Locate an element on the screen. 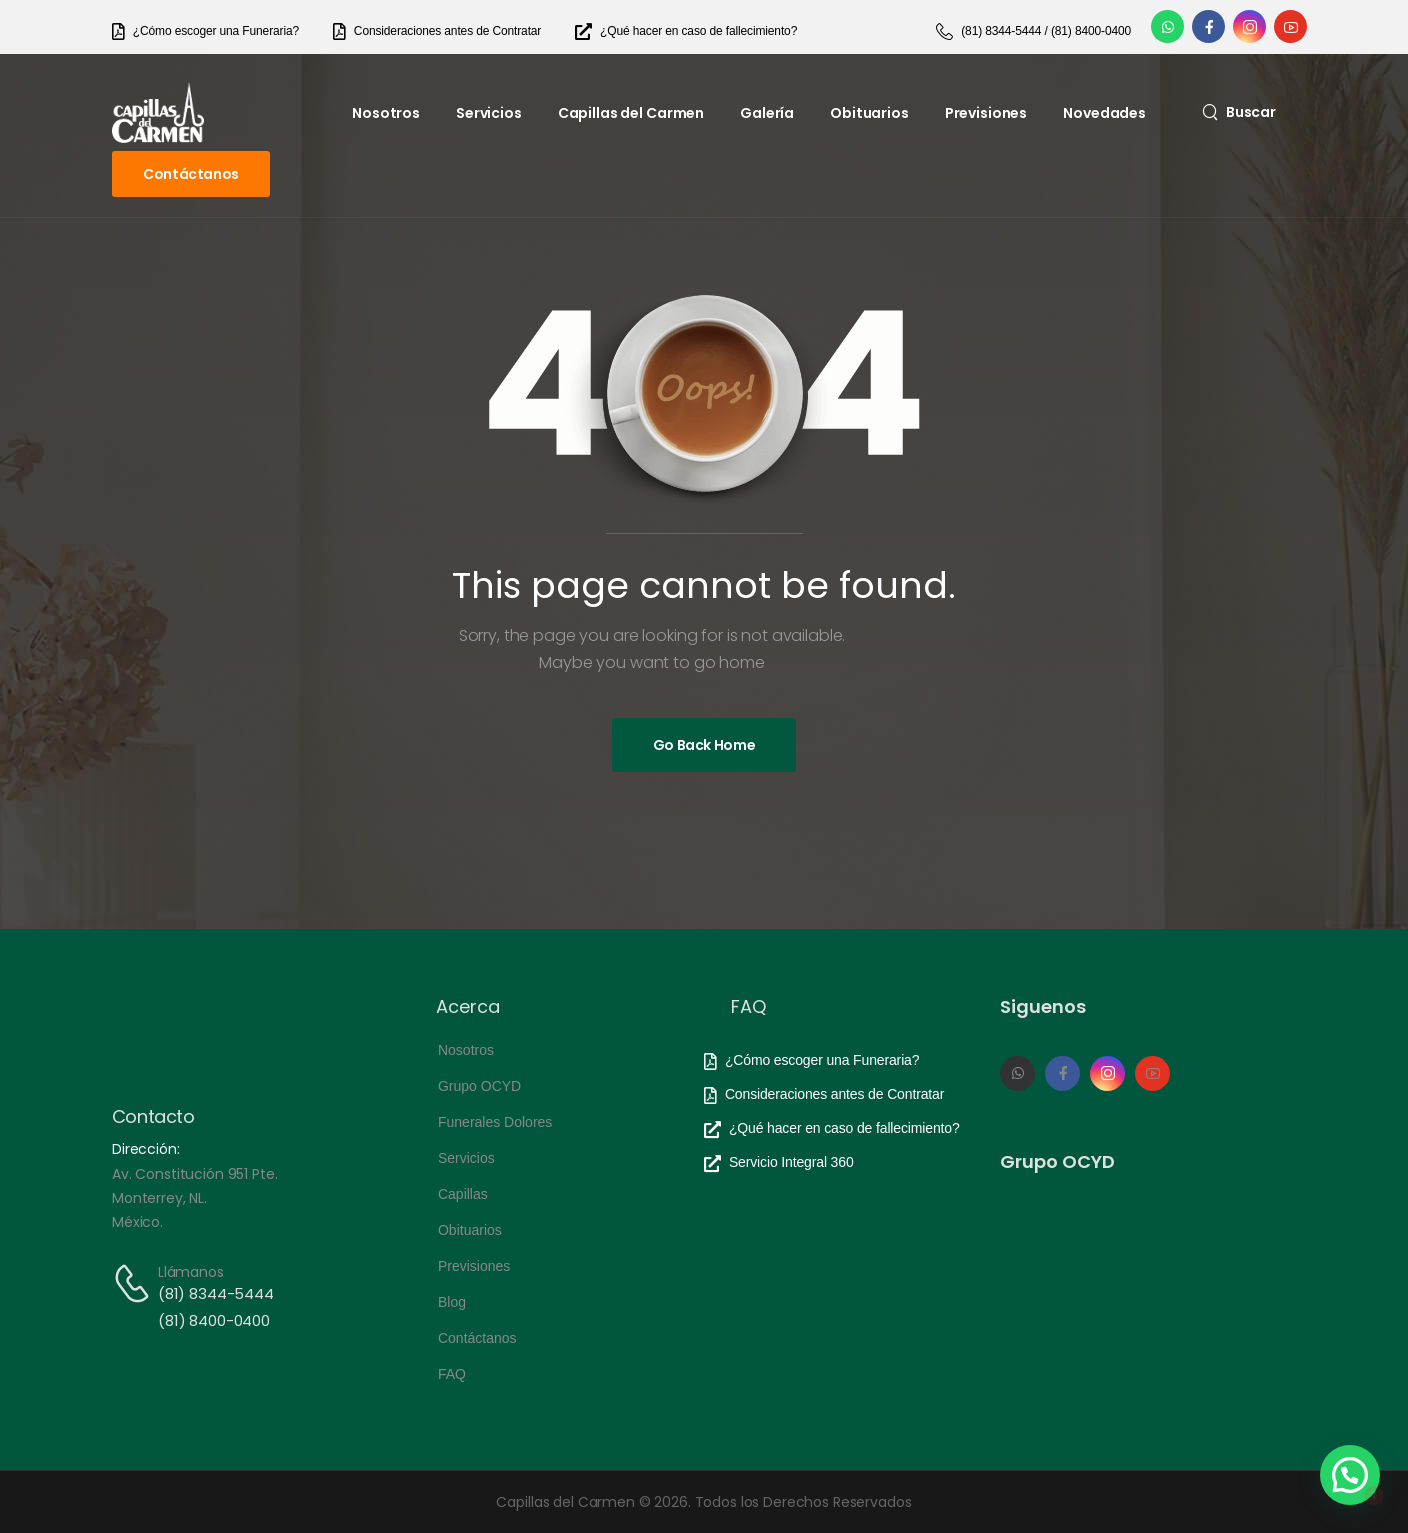 Image resolution: width=1408 pixels, height=1533 pixels. [Banner Image] is located at coordinates (704, 745).